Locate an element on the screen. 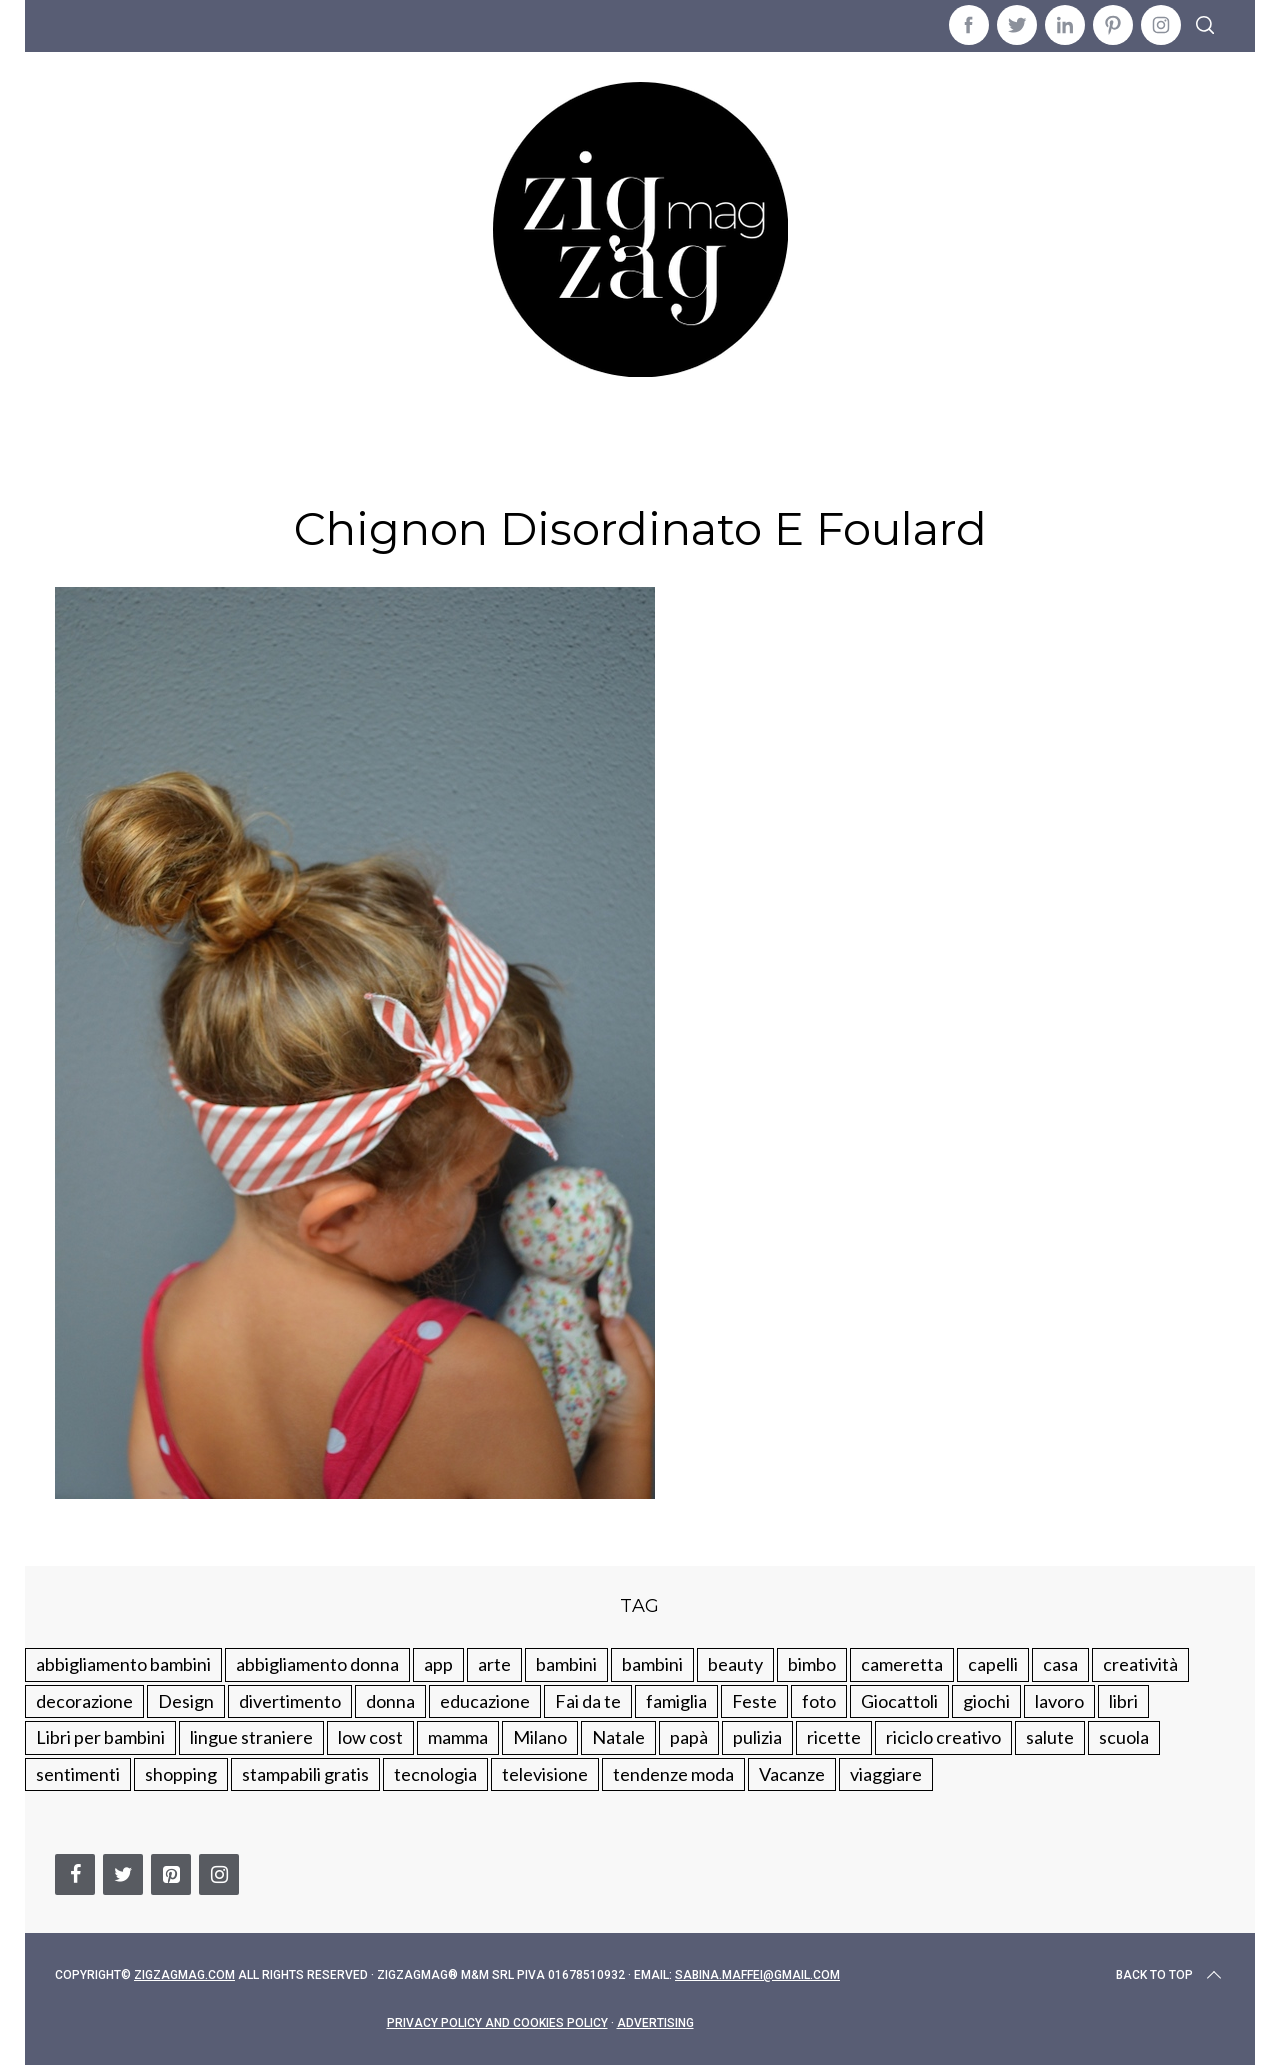 The height and width of the screenshot is (2065, 1280). Privacy Policy and Cookies Policy is located at coordinates (497, 2023).